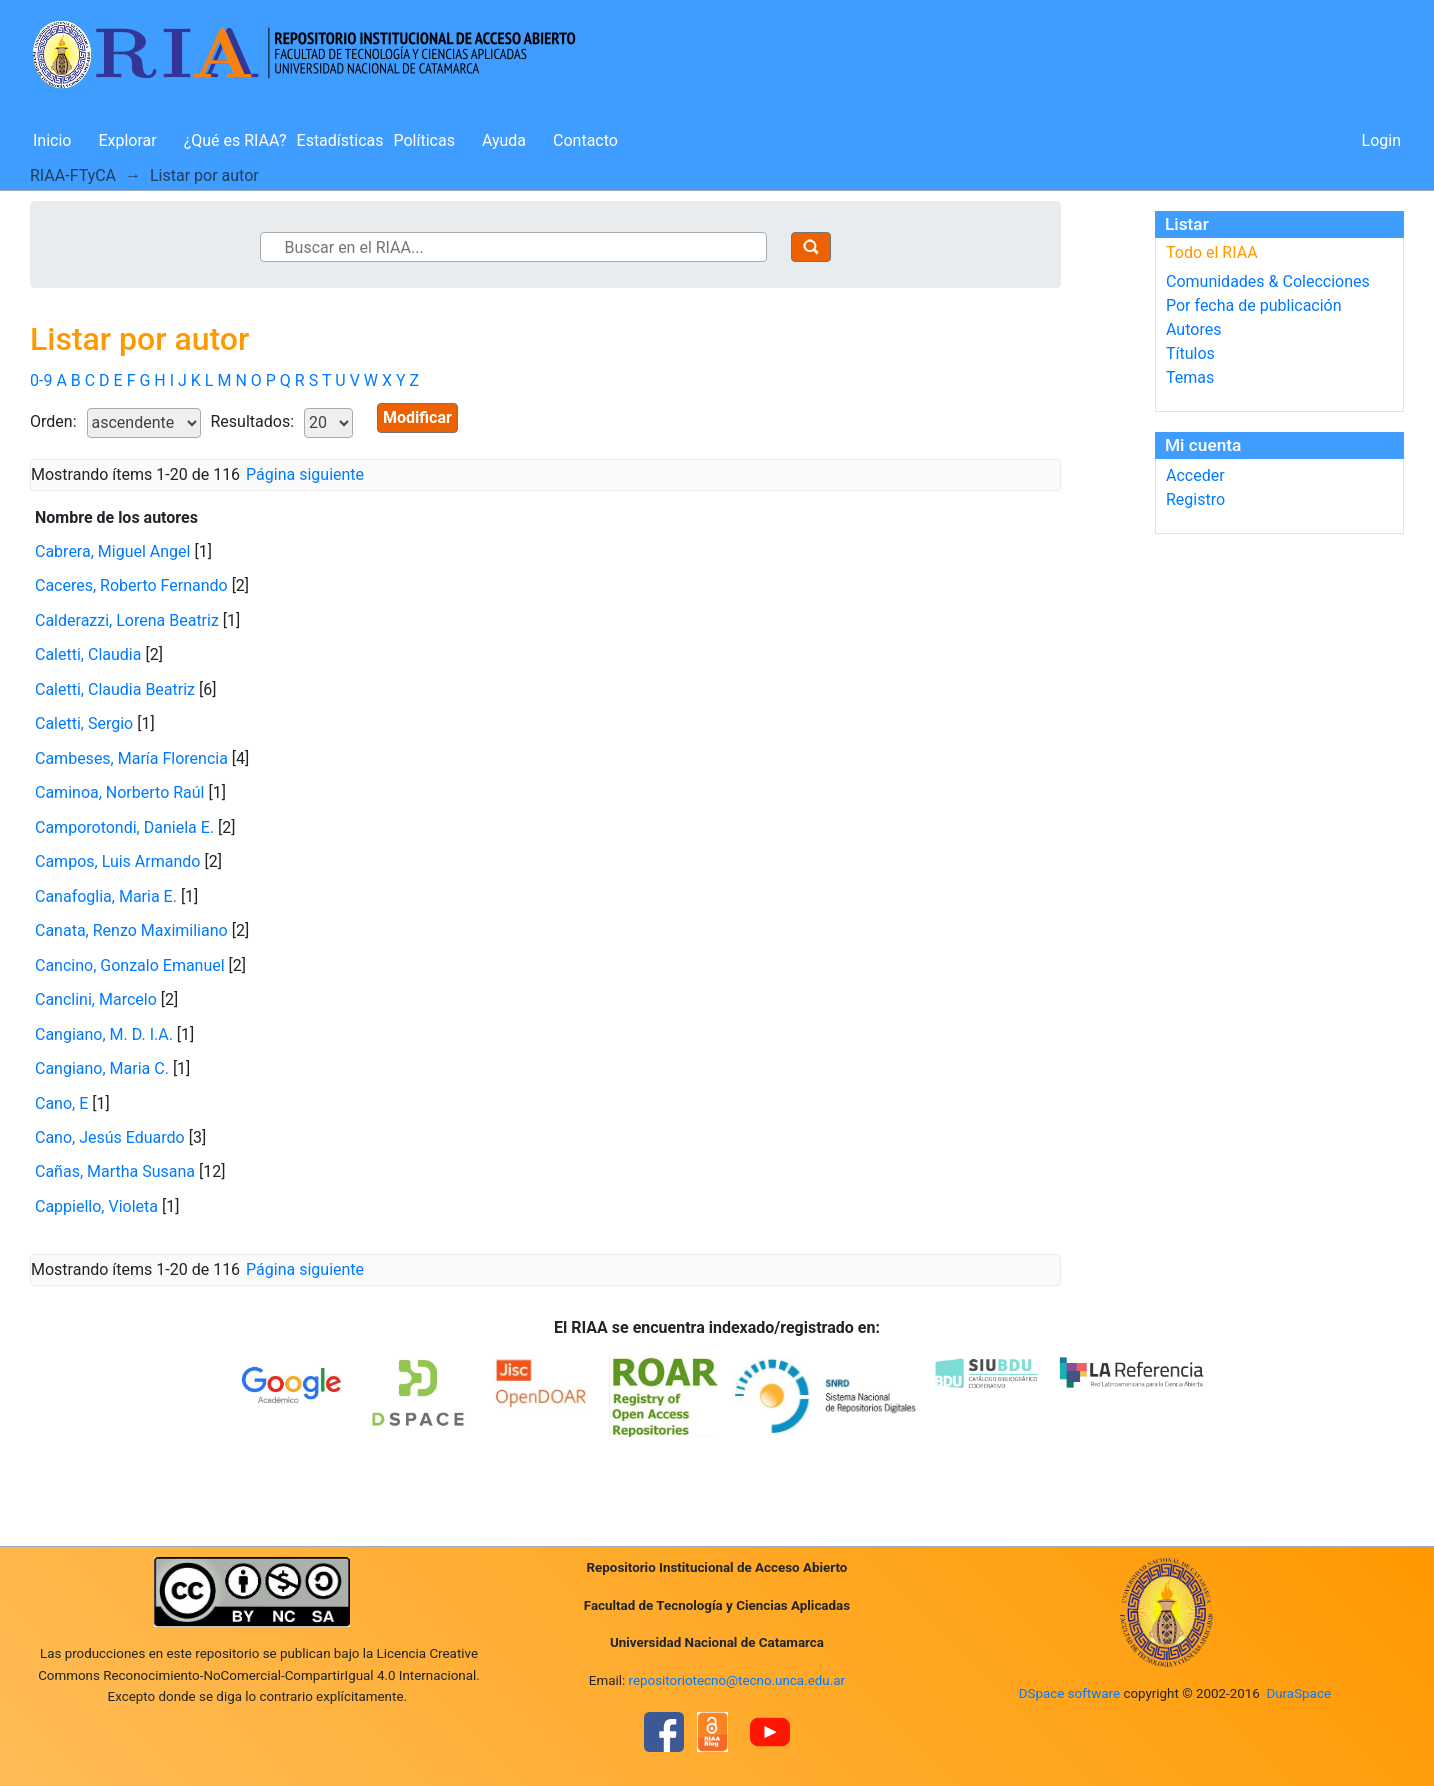 This screenshot has width=1434, height=1786. What do you see at coordinates (73, 175) in the screenshot?
I see `RIAA-FTyCA` at bounding box center [73, 175].